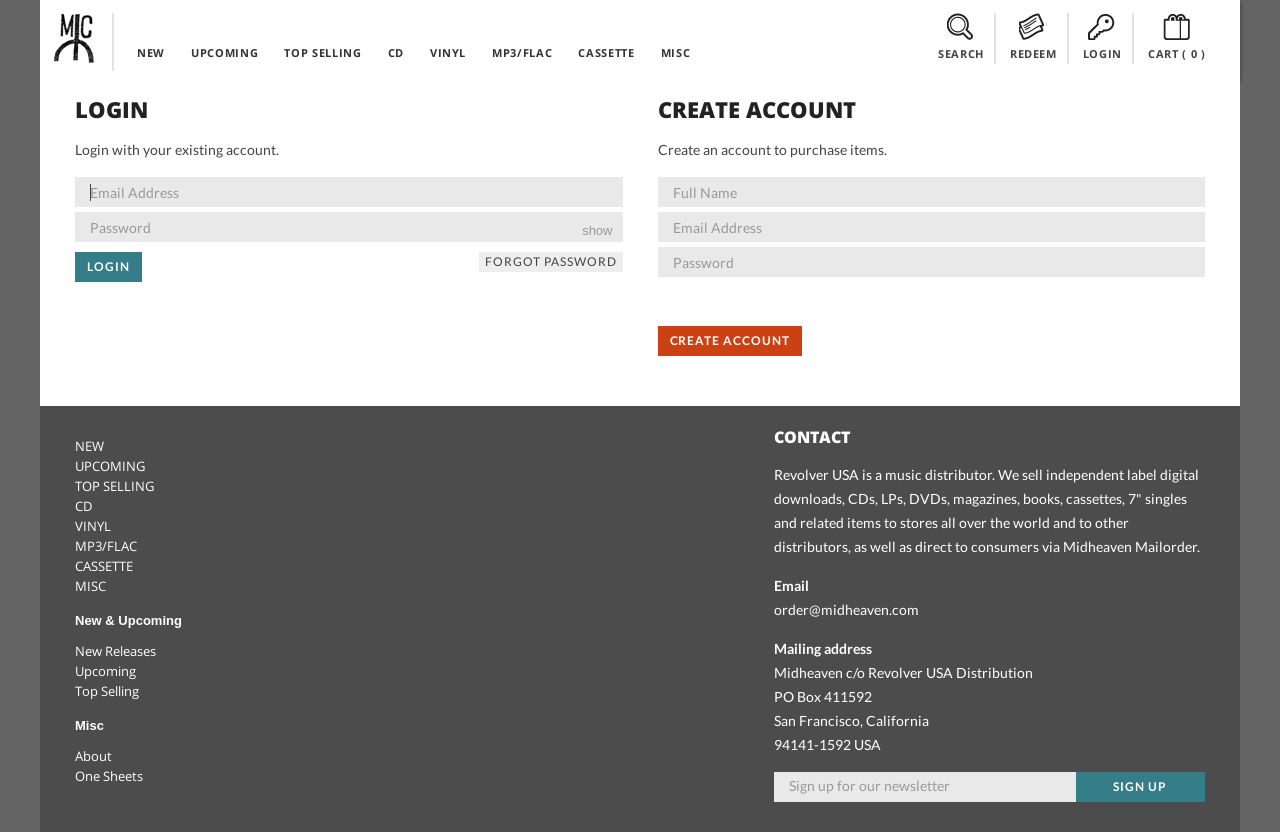 The width and height of the screenshot is (1280, 832). What do you see at coordinates (1033, 37) in the screenshot?
I see `REDEEM` at bounding box center [1033, 37].